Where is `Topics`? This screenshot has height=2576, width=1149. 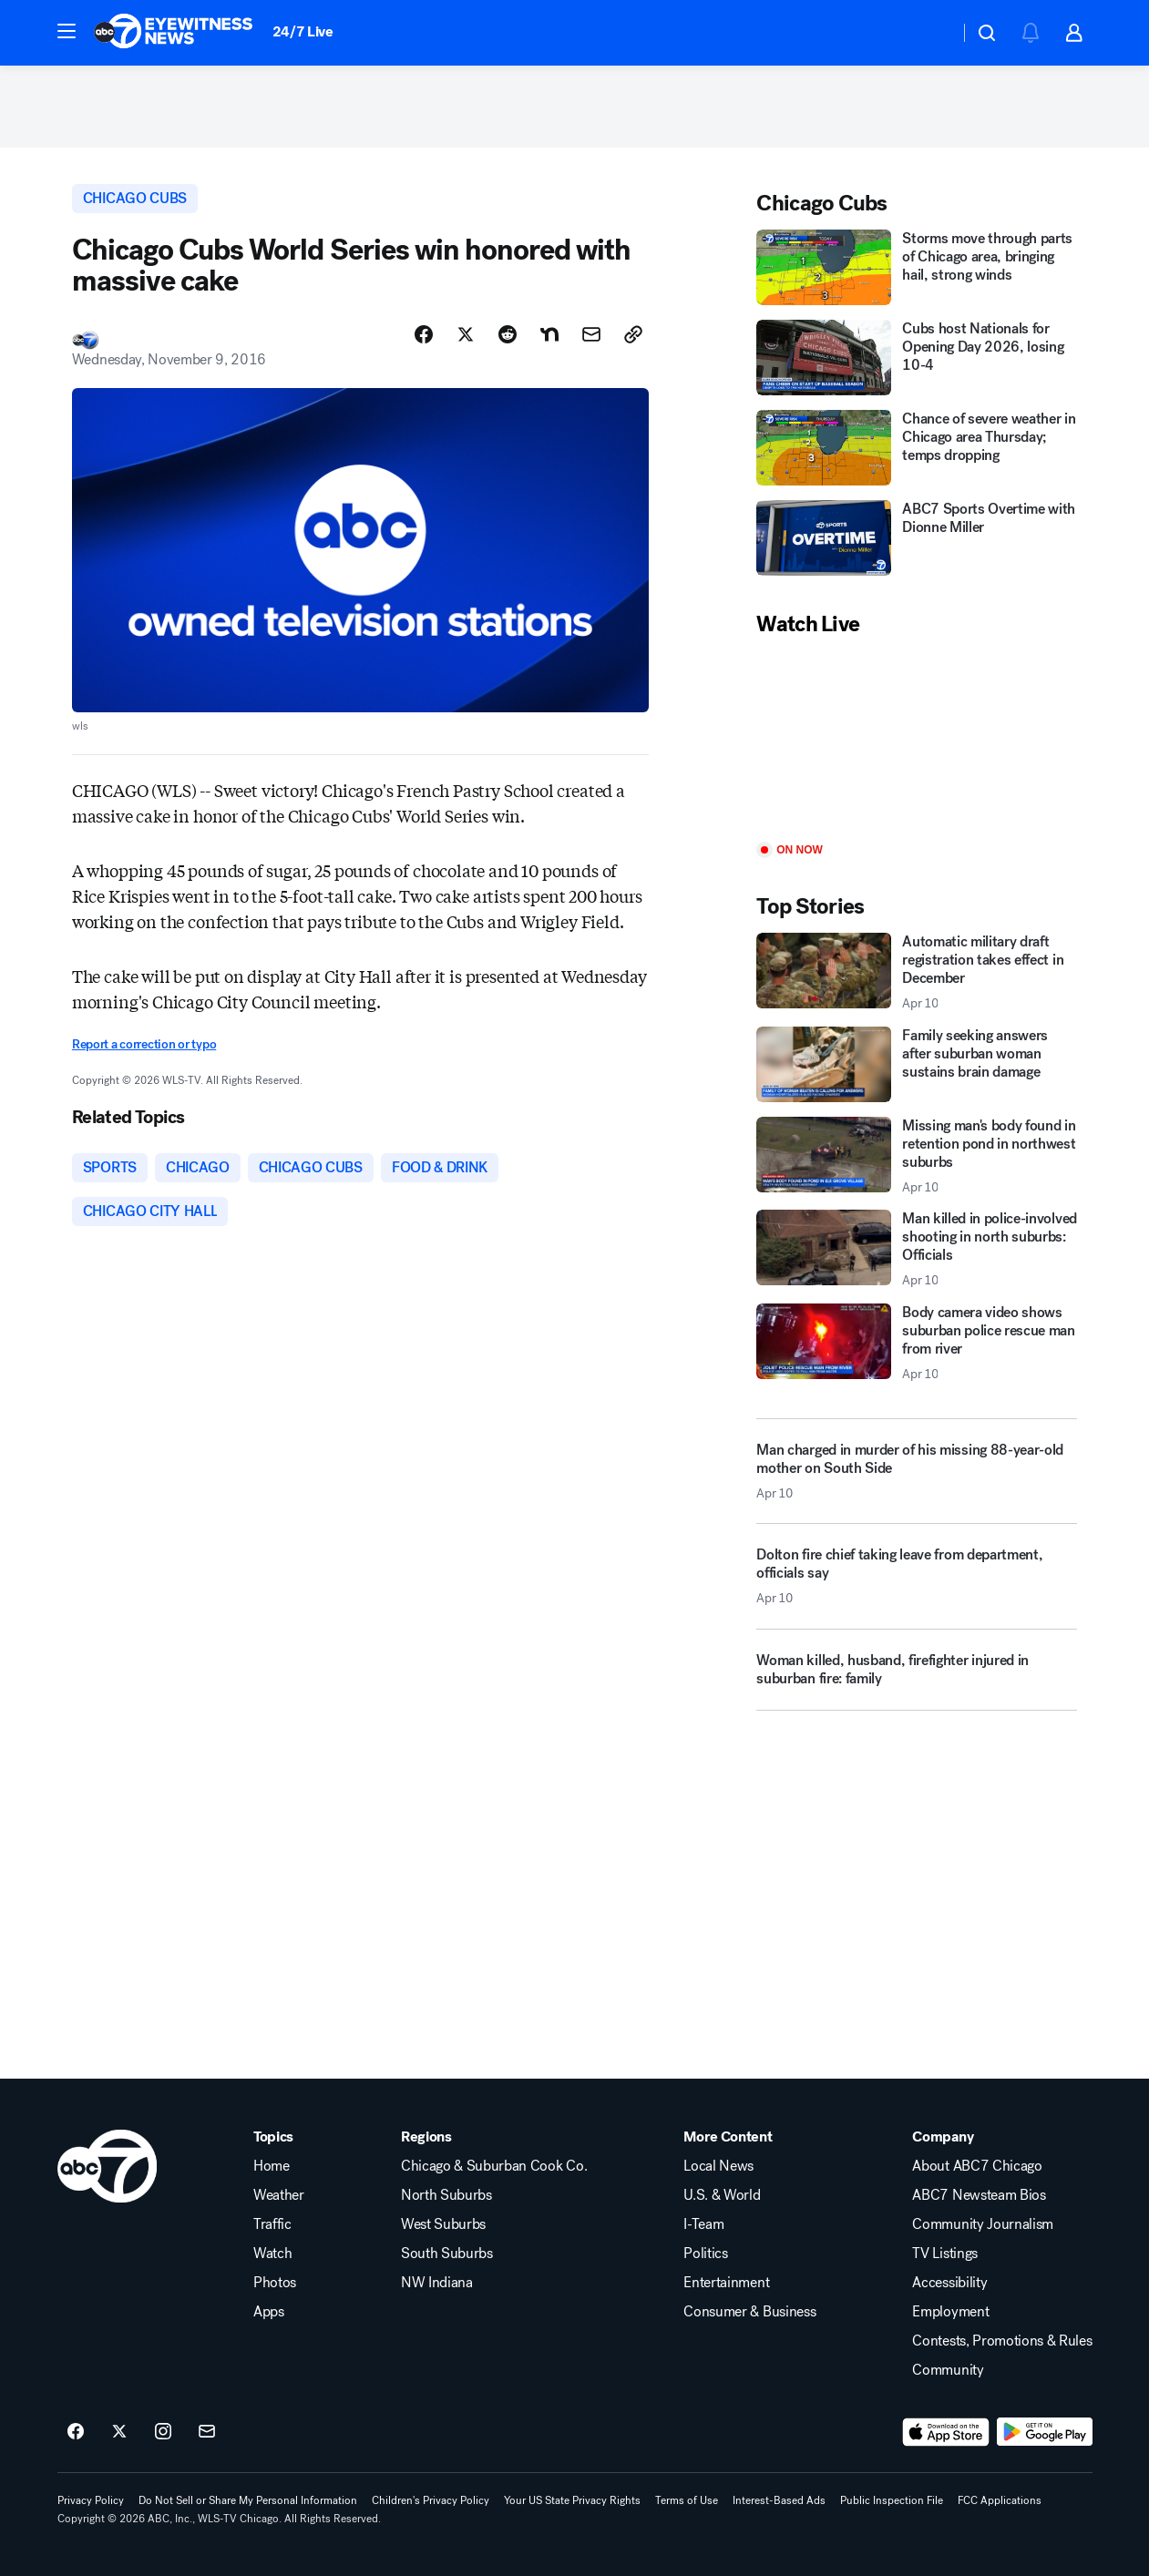 Topics is located at coordinates (273, 2137).